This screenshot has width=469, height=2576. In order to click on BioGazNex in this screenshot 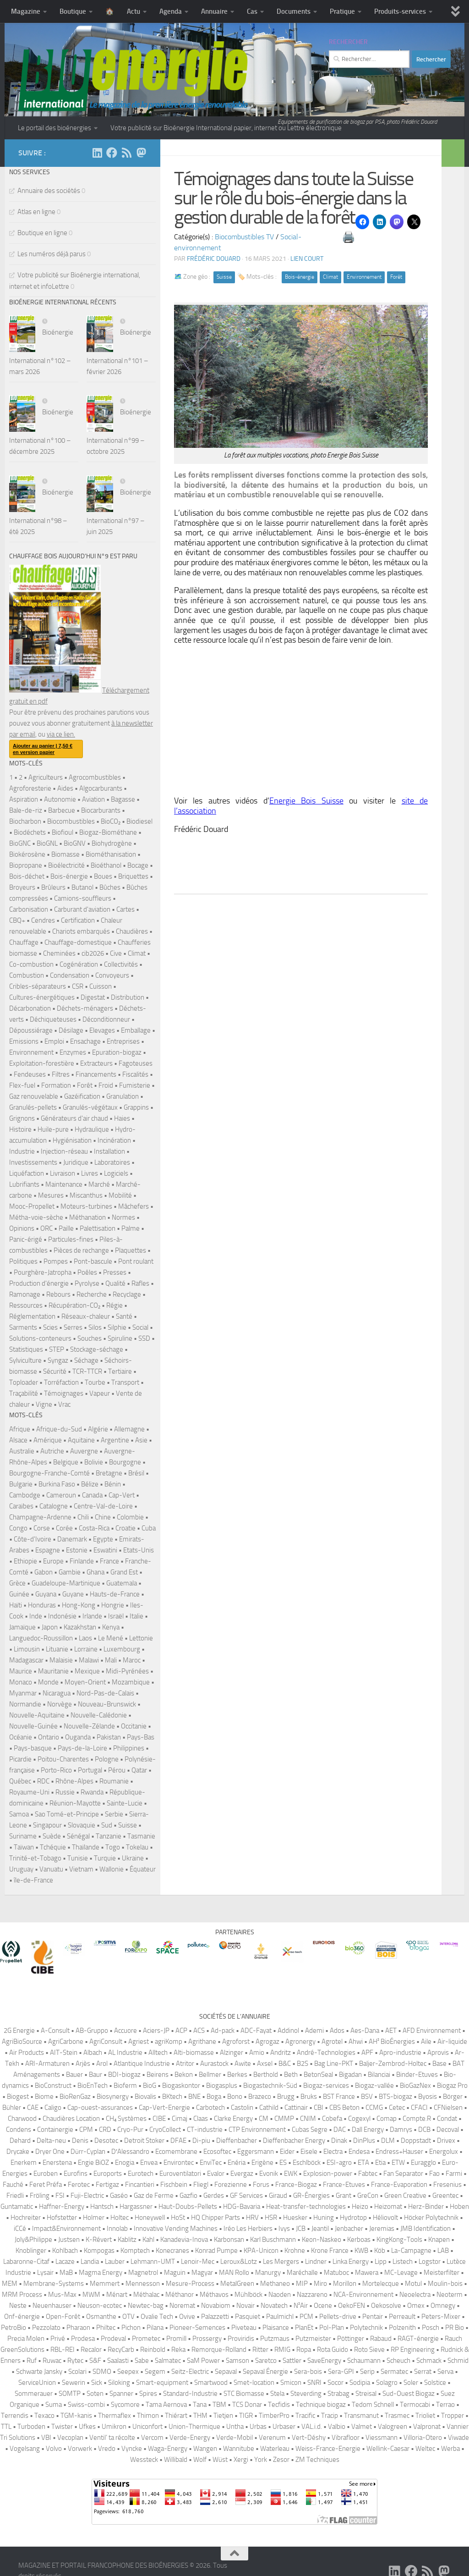, I will do `click(415, 2085)`.